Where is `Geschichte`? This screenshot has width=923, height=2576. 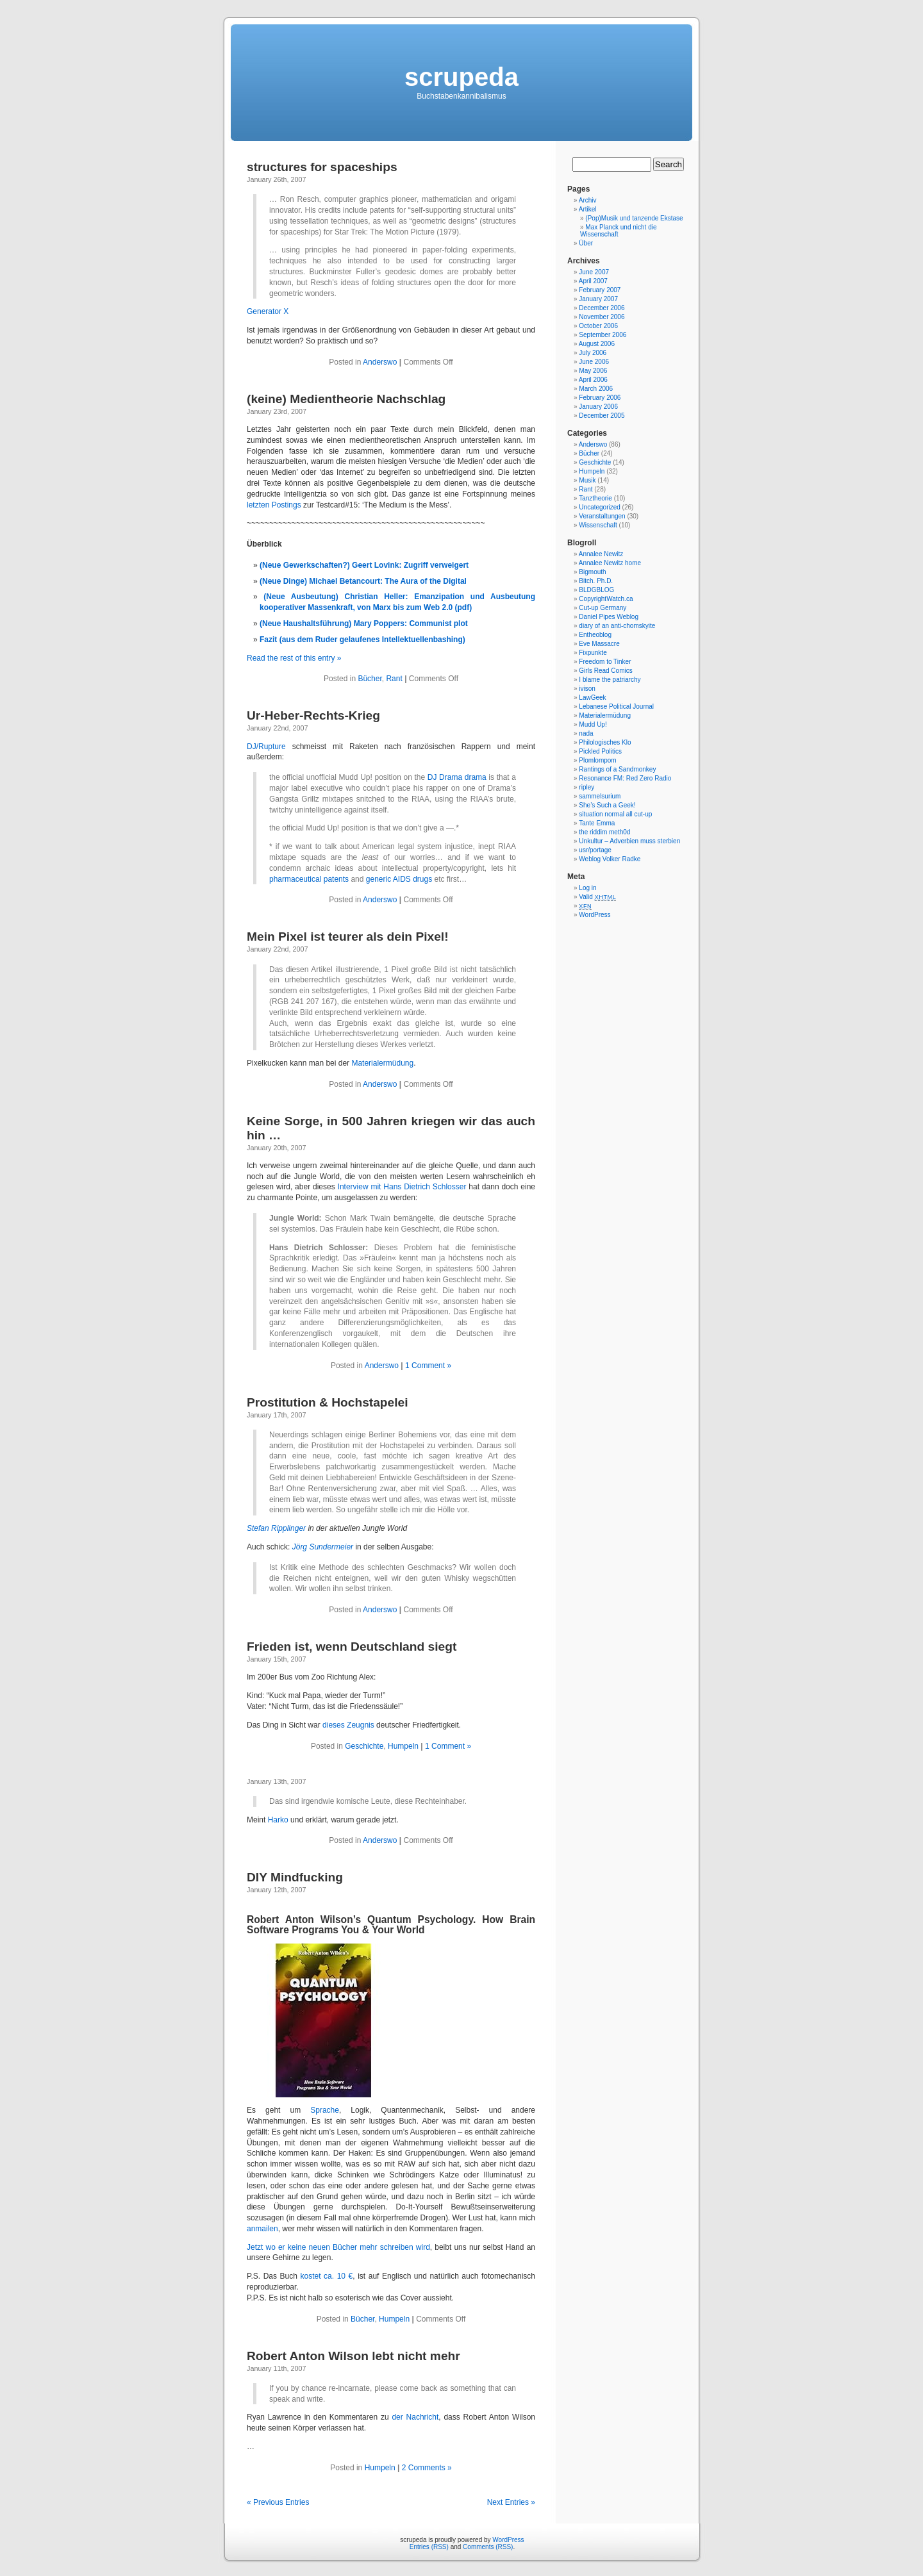
Geschichte is located at coordinates (364, 1746).